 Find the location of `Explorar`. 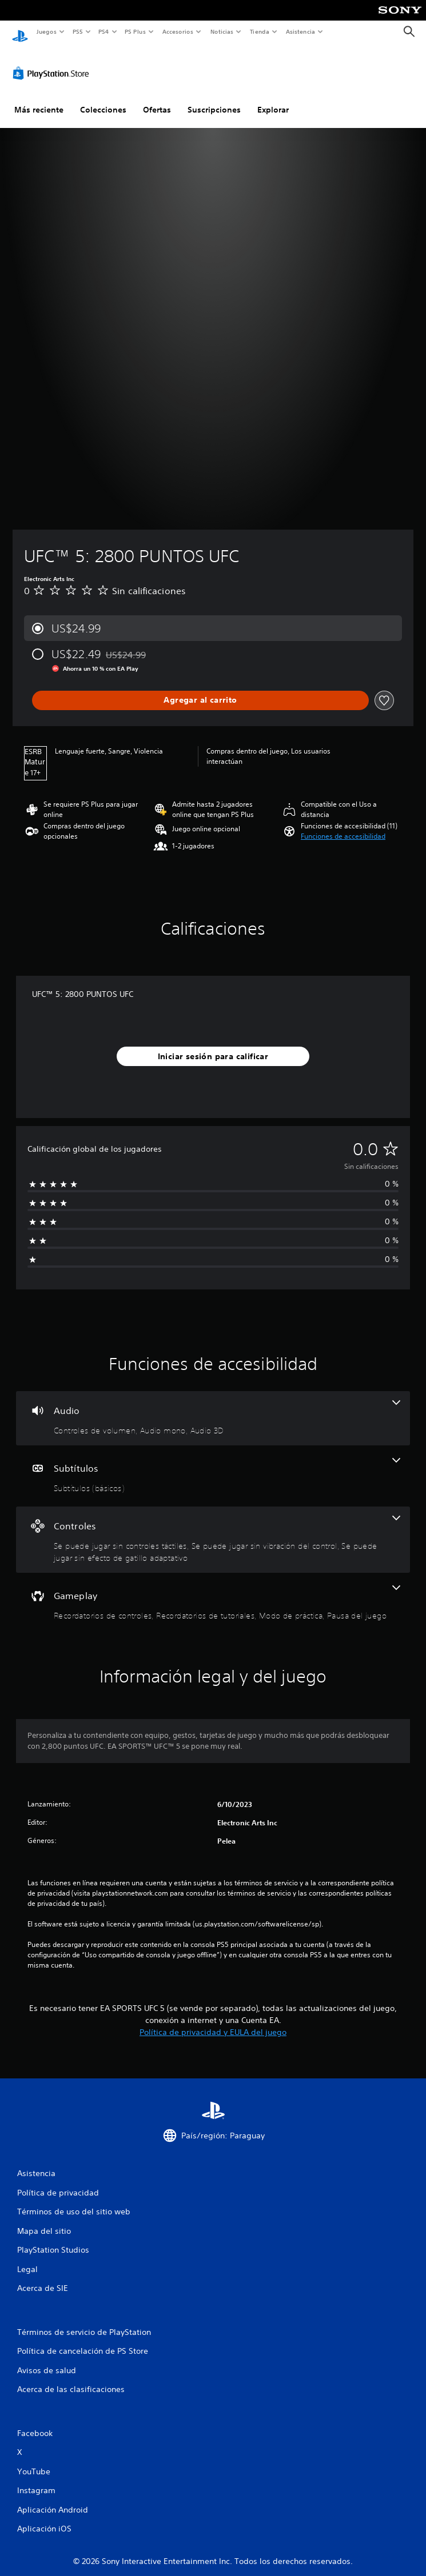

Explorar is located at coordinates (273, 99).